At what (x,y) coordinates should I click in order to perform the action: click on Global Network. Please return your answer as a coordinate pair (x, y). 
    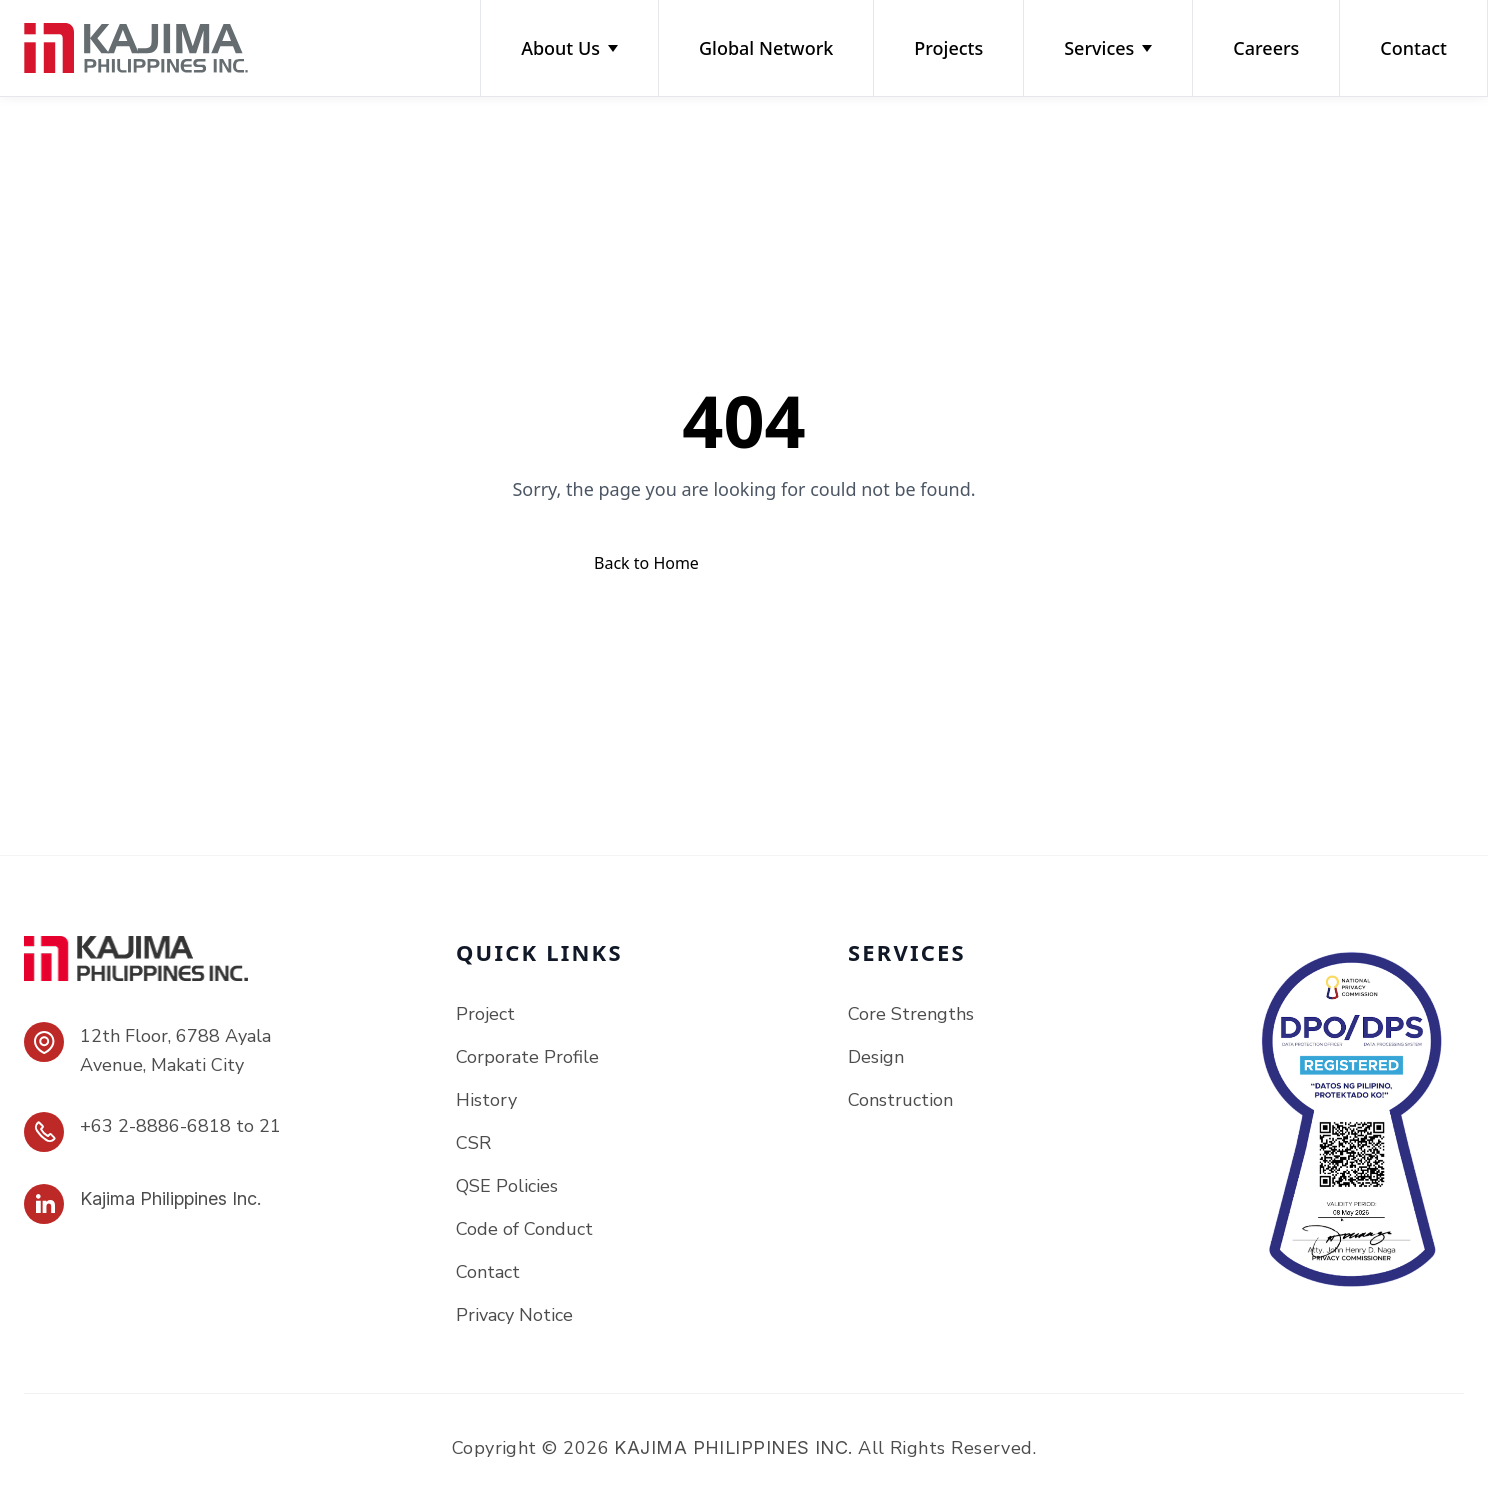
    Looking at the image, I should click on (766, 48).